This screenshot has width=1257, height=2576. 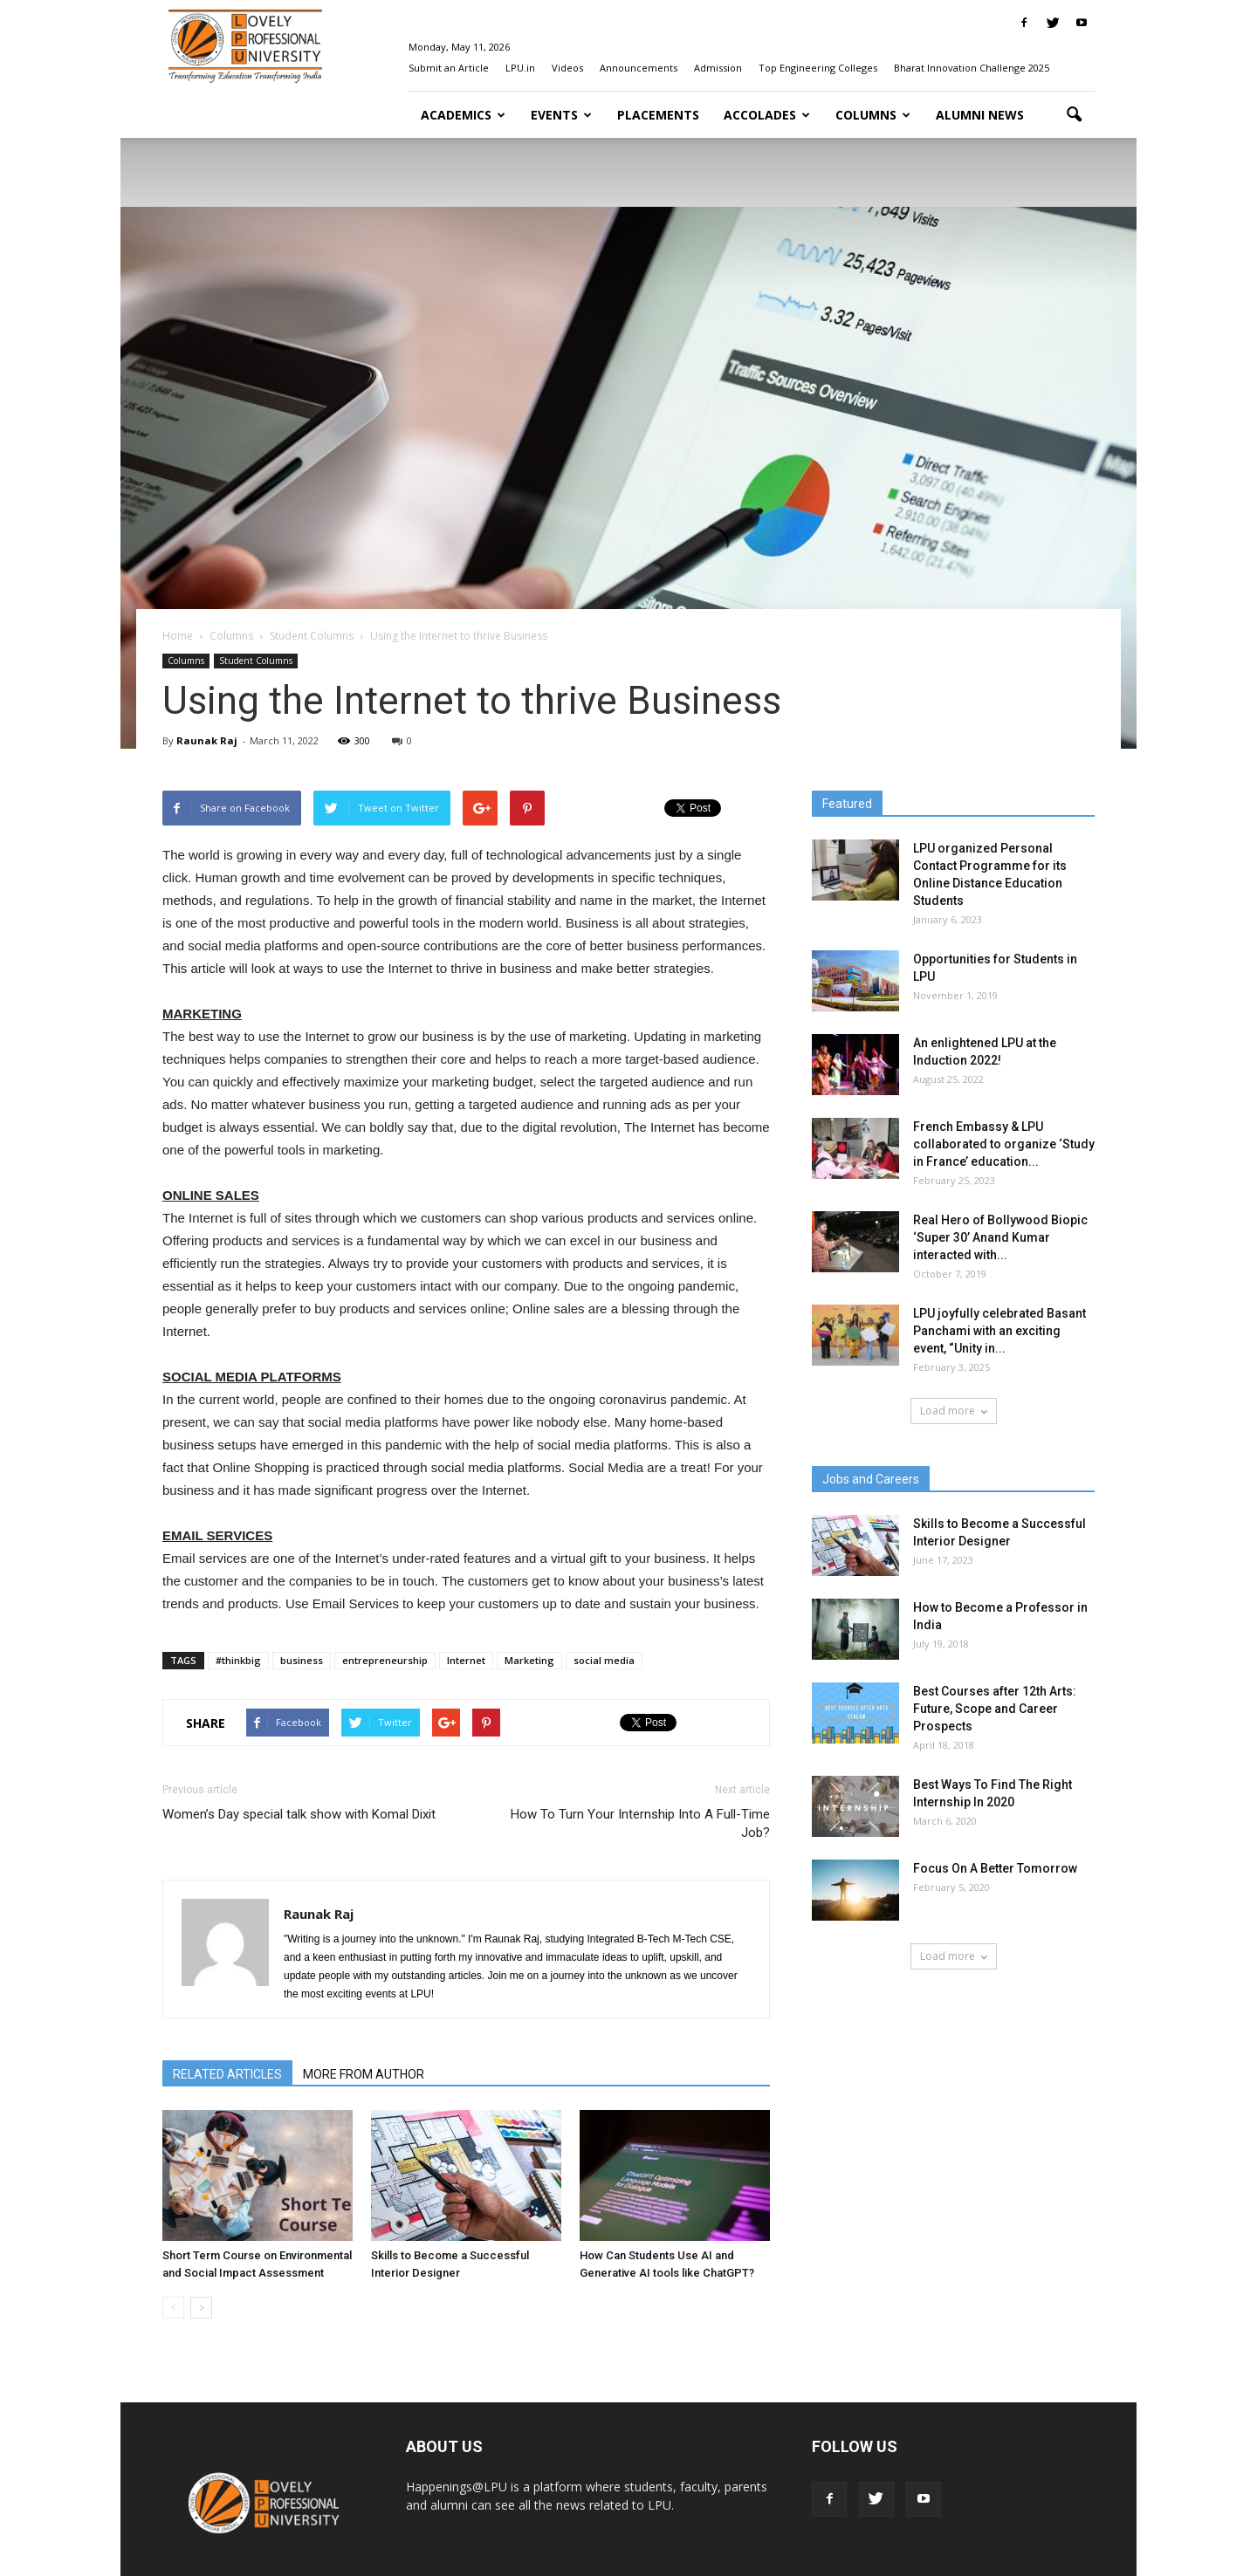 What do you see at coordinates (520, 67) in the screenshot?
I see `LPU.in` at bounding box center [520, 67].